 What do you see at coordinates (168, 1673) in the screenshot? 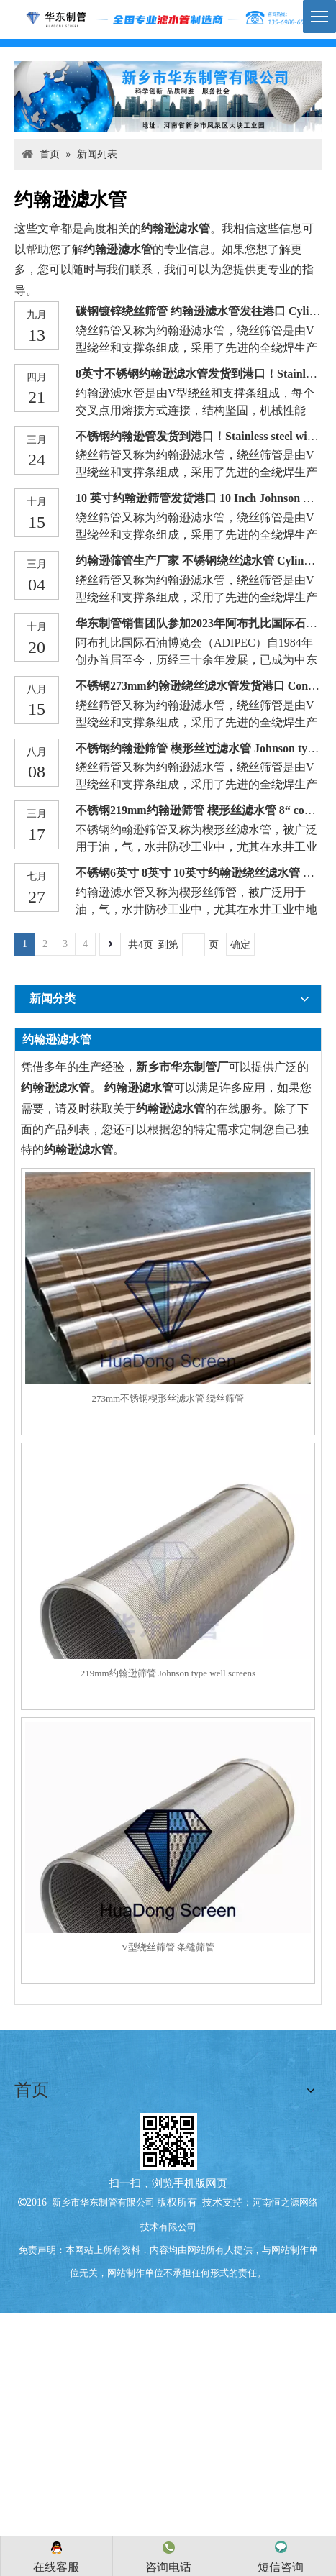
I see `219mm约翰逊筛管 Johnson type well screens` at bounding box center [168, 1673].